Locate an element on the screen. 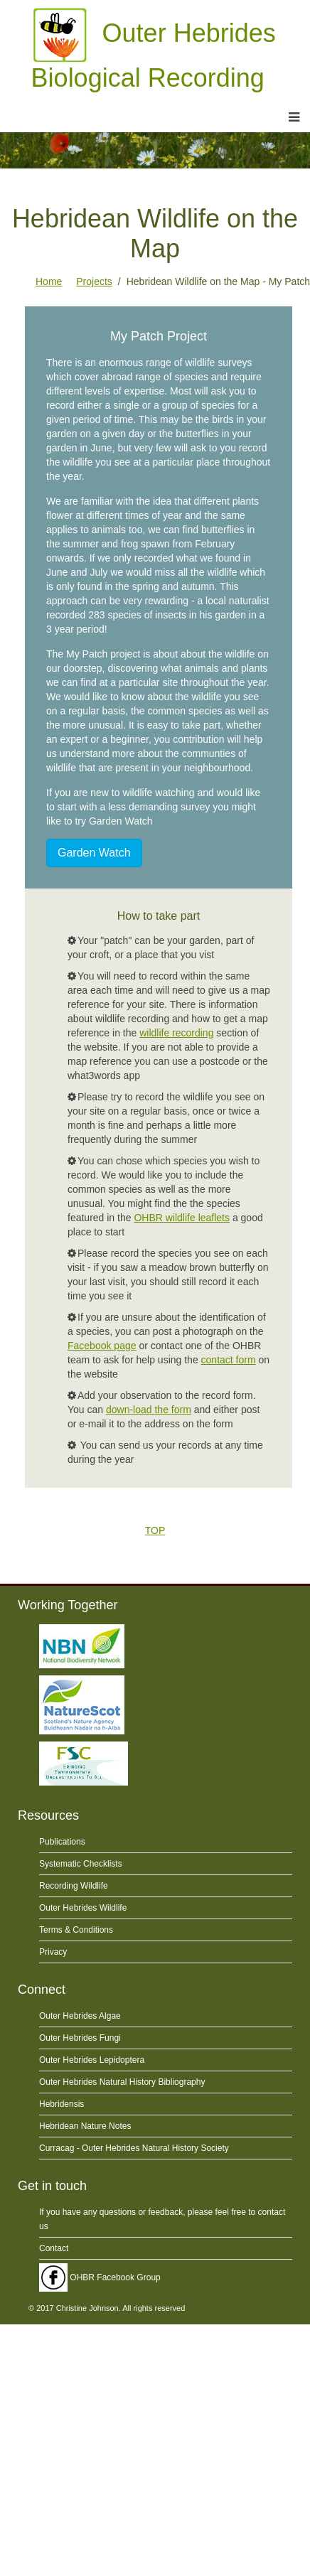 This screenshot has width=310, height=2576. Privacy is located at coordinates (53, 1952).